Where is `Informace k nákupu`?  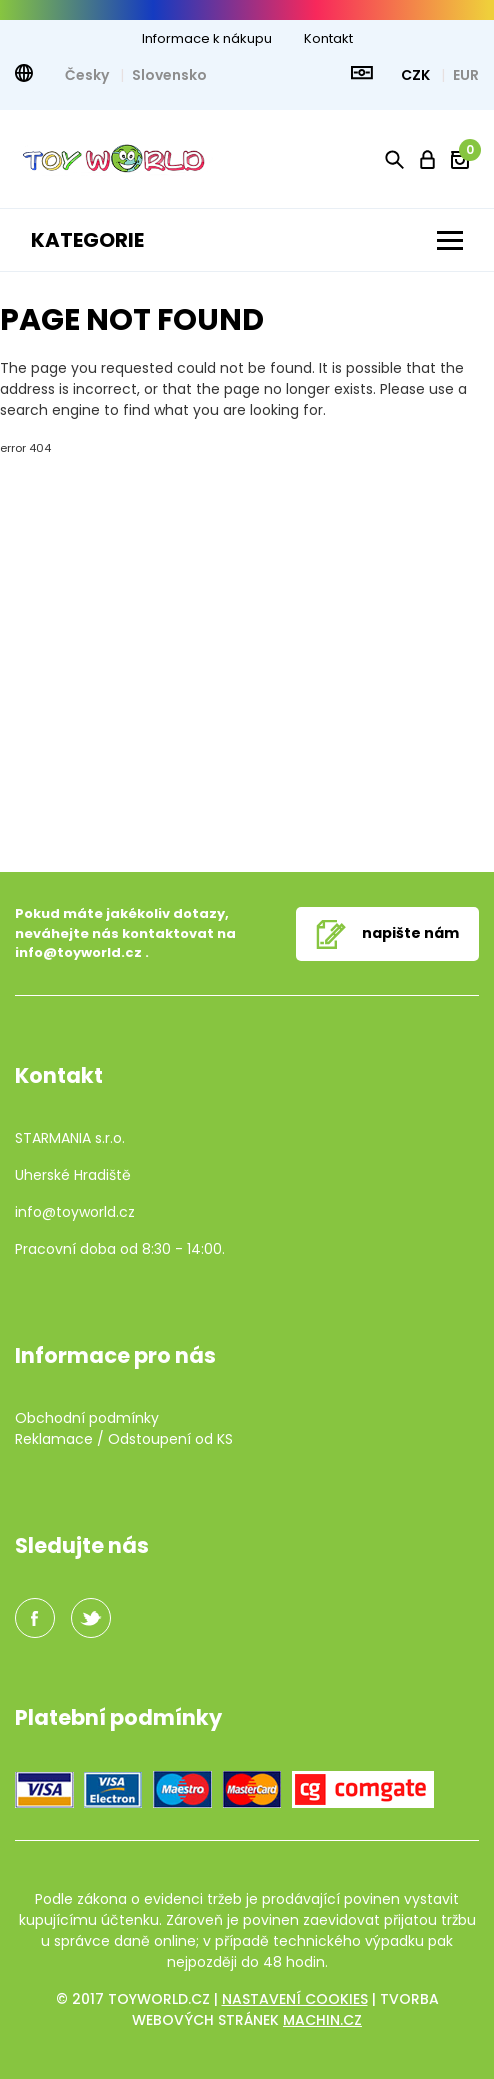 Informace k nákupu is located at coordinates (207, 38).